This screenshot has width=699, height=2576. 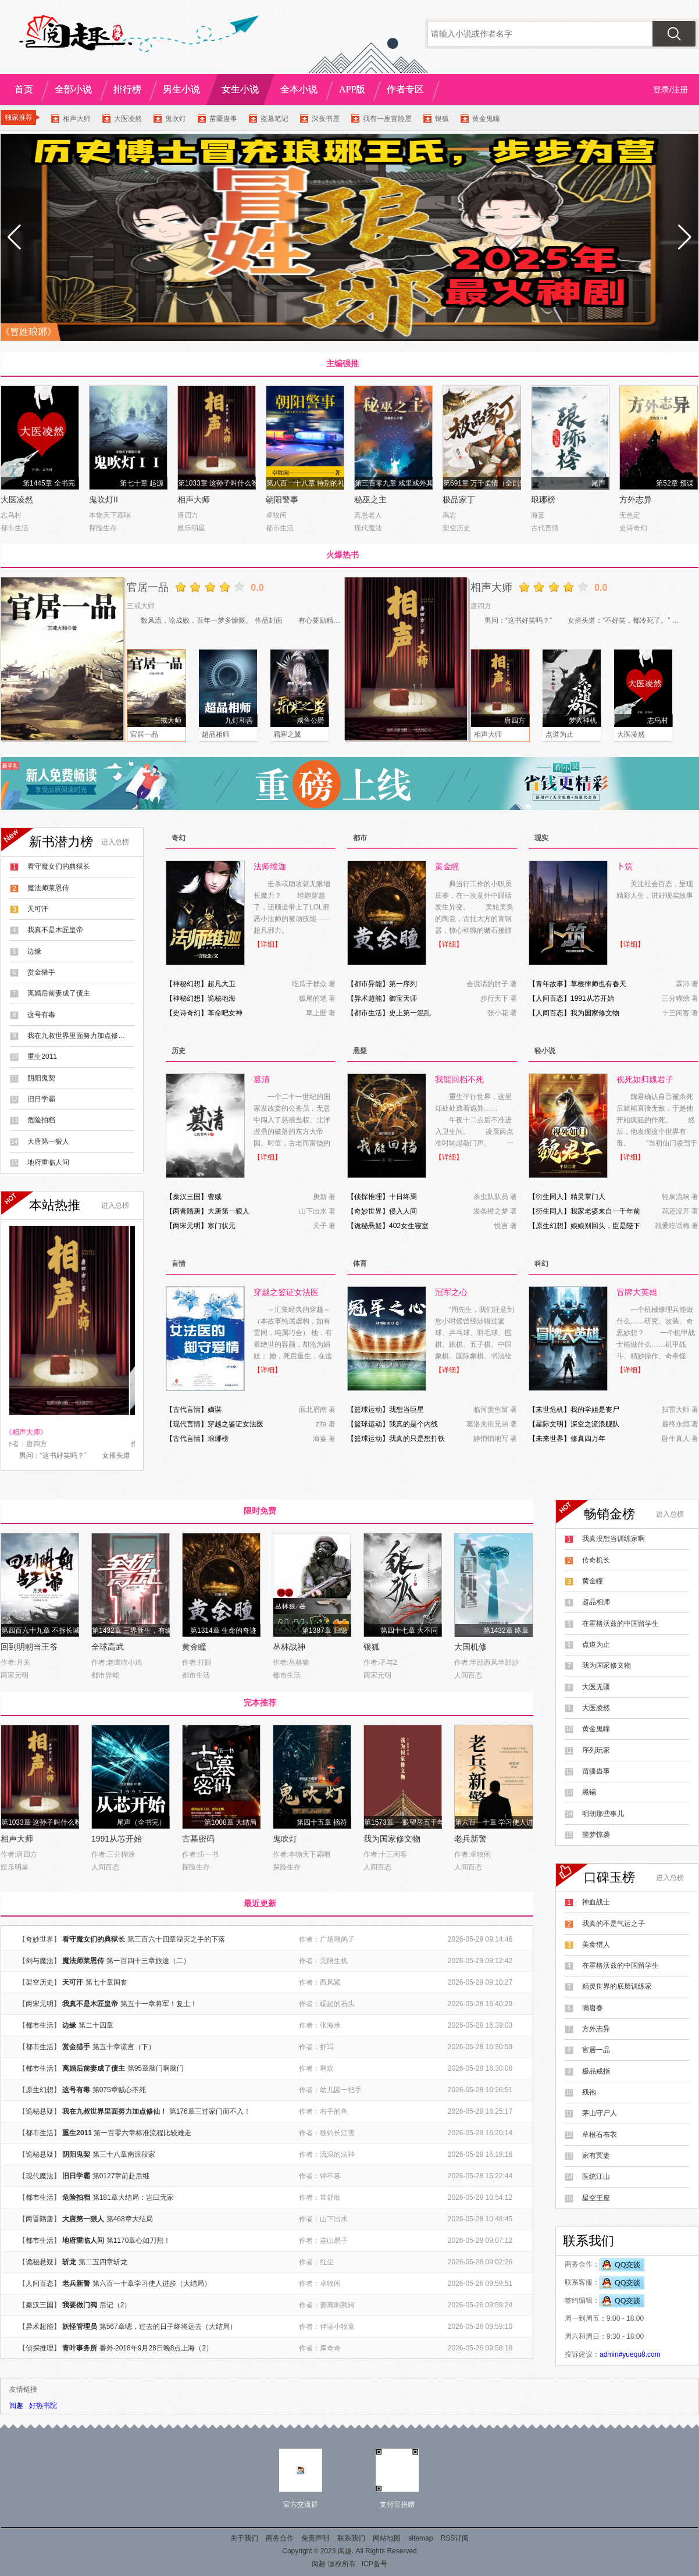 What do you see at coordinates (486, 119) in the screenshot?
I see `黄金鬼瞳` at bounding box center [486, 119].